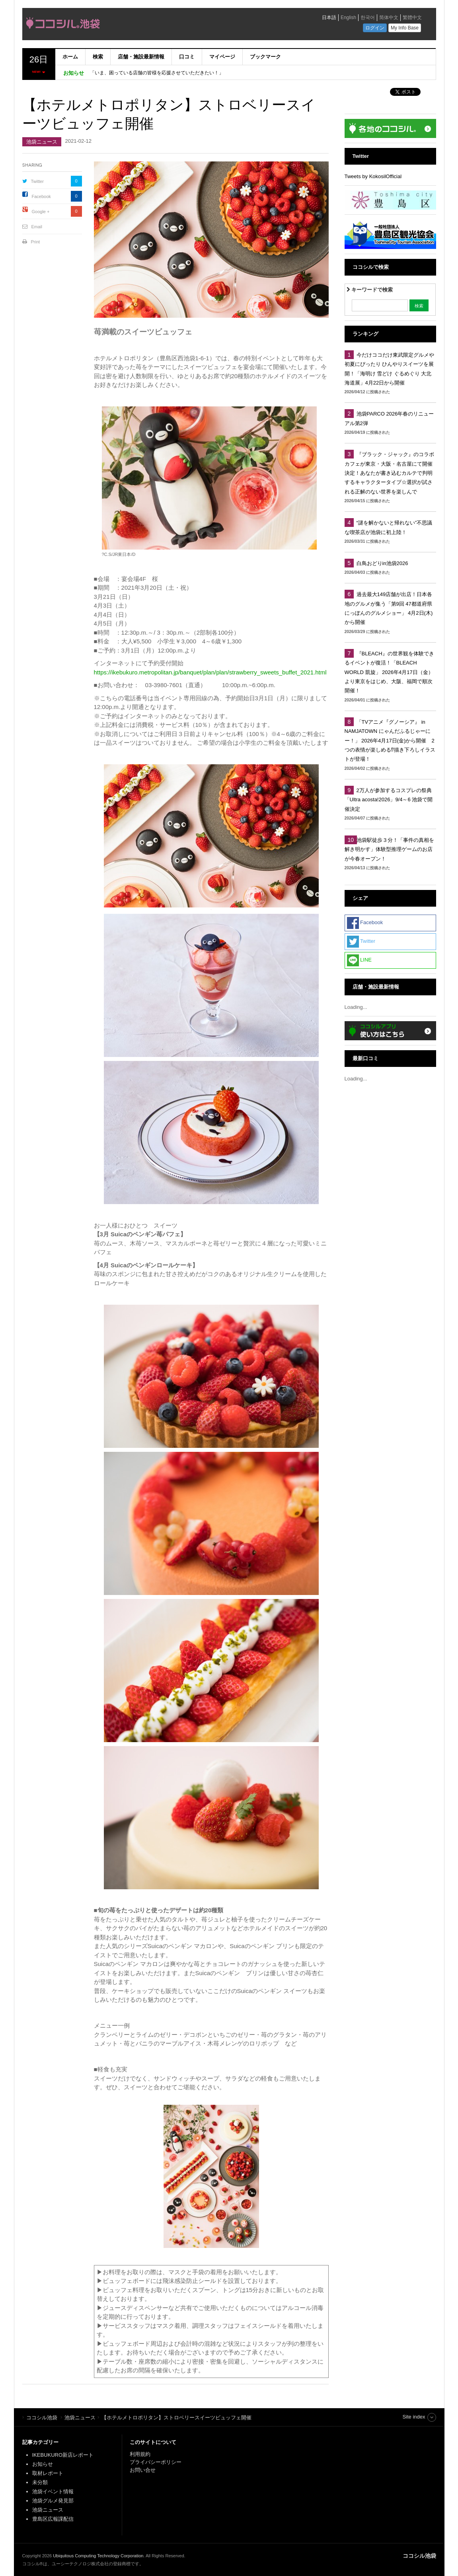 This screenshot has height=2576, width=458. I want to click on Twitter, so click(37, 181).